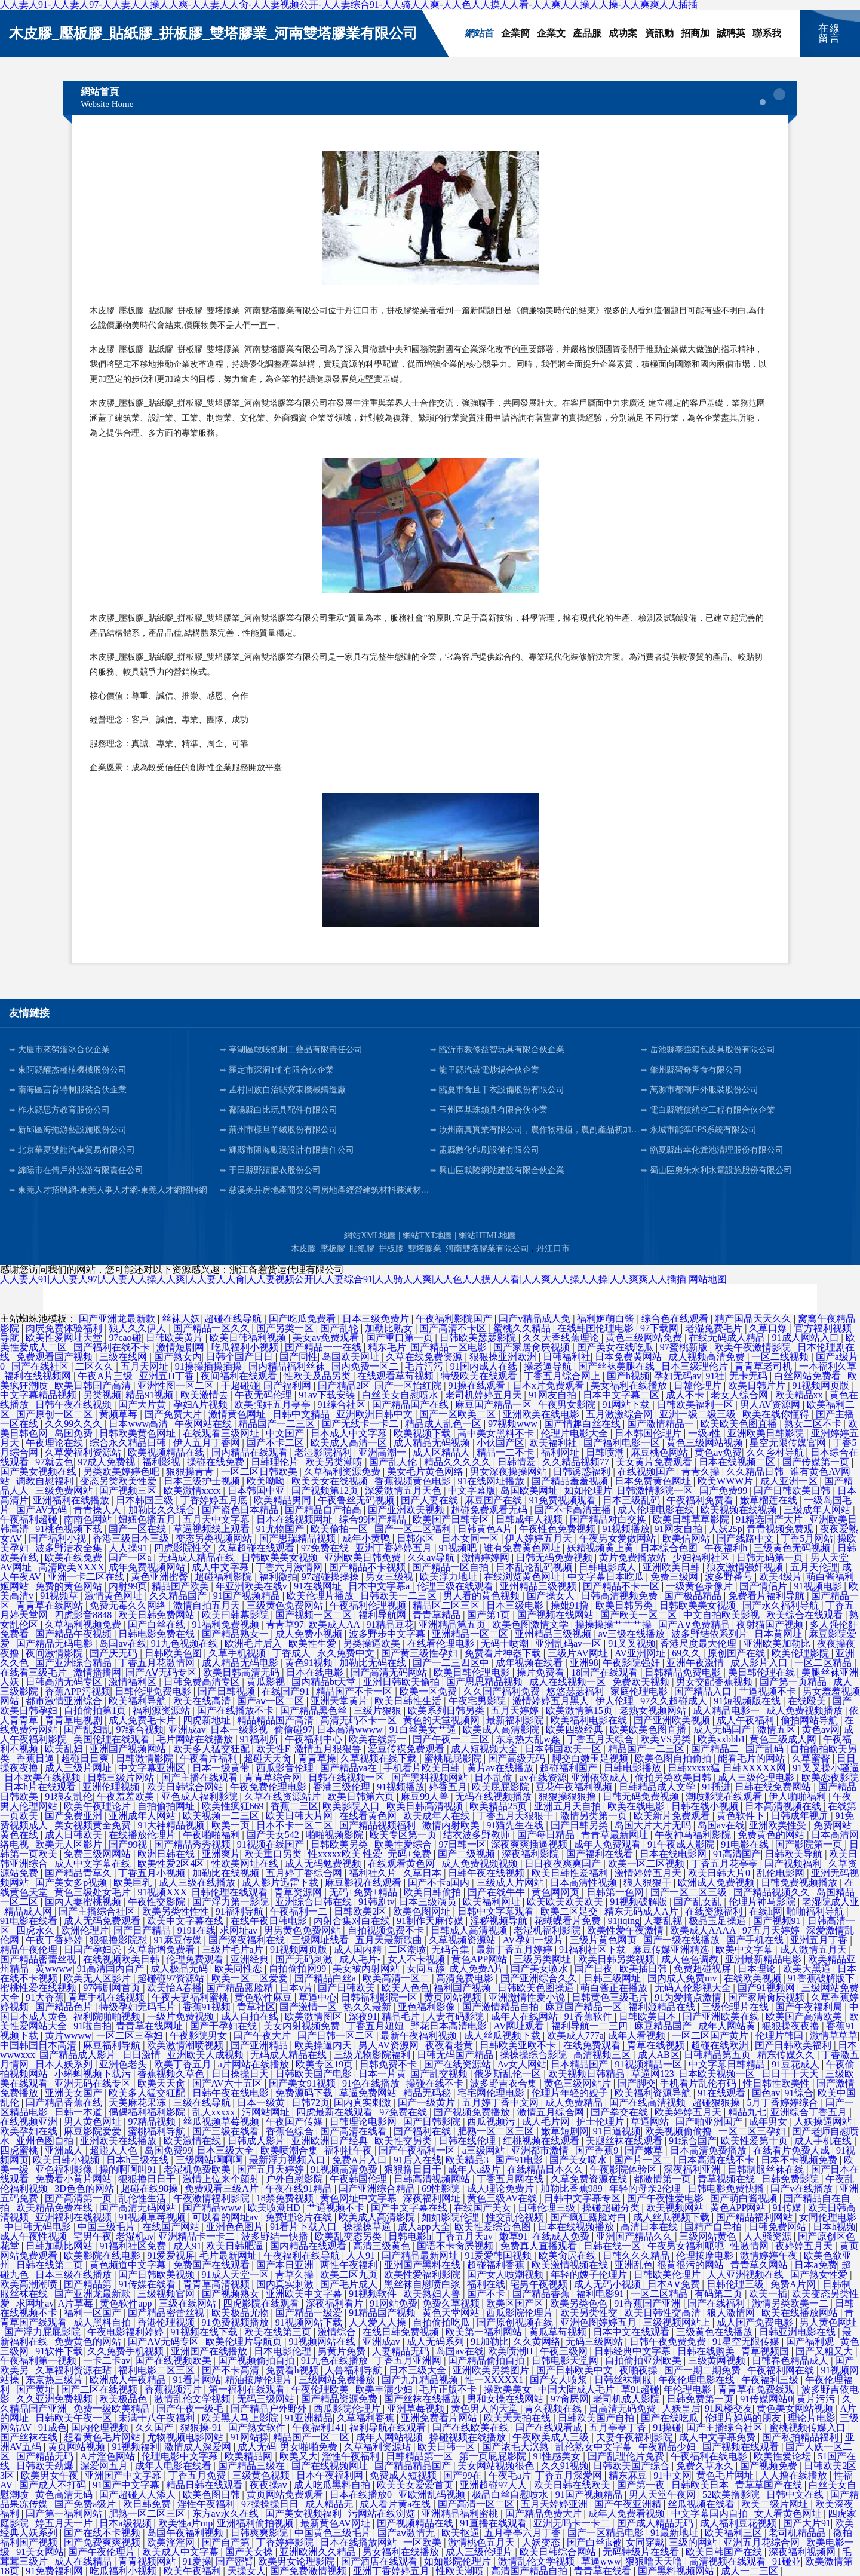 The width and height of the screenshot is (860, 2576). Describe the element at coordinates (330, 1481) in the screenshot. I see `欧美美女在线视频` at that location.